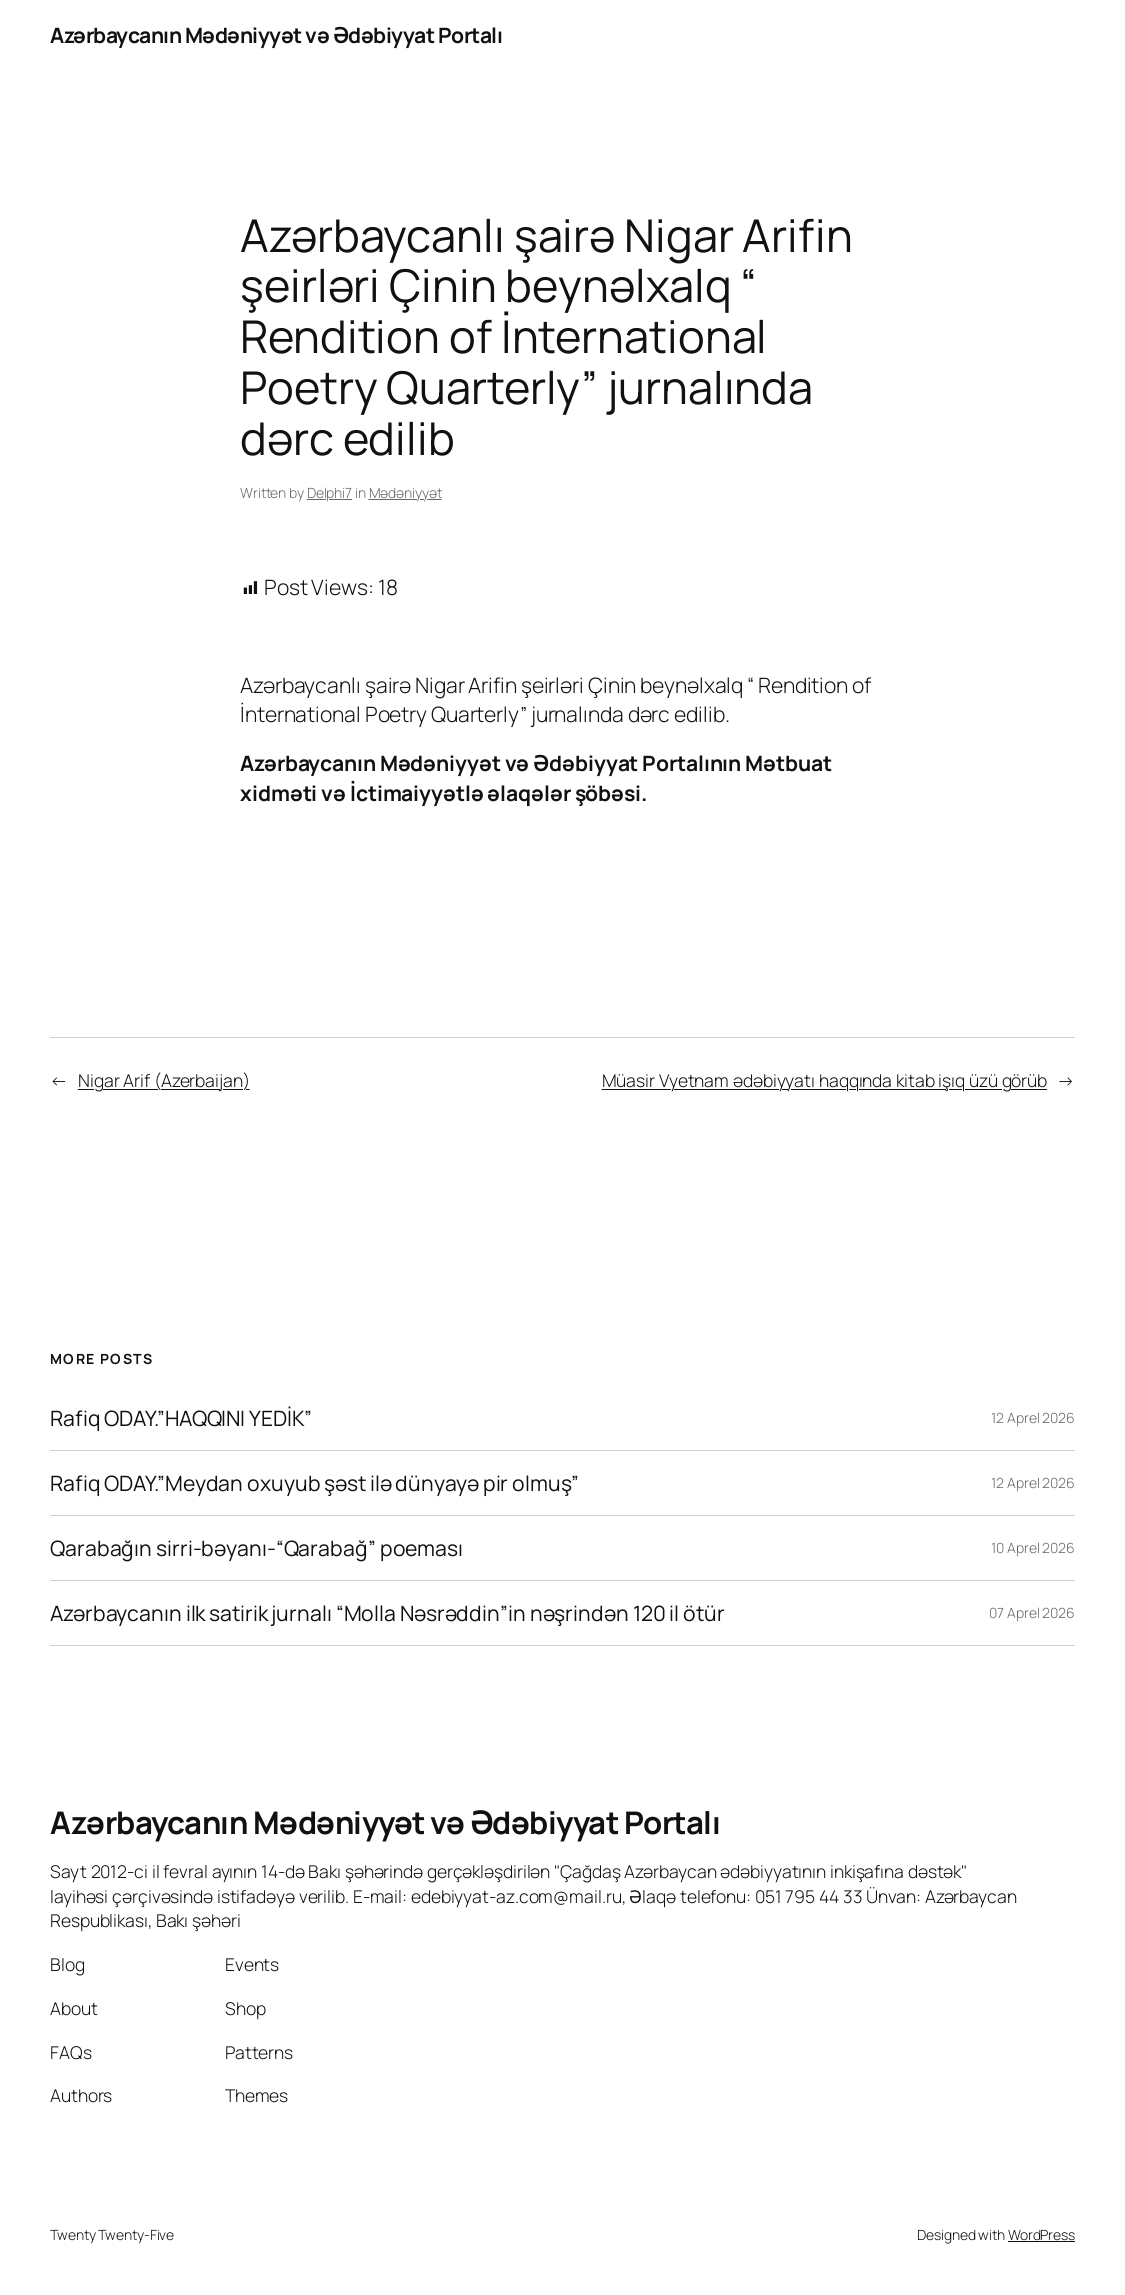 This screenshot has height=2295, width=1125. I want to click on Azərbaycanın ilk satirik jurnalı “Molla Nəsrəddin”in nəşrindən 120 il ötür, so click(387, 1613).